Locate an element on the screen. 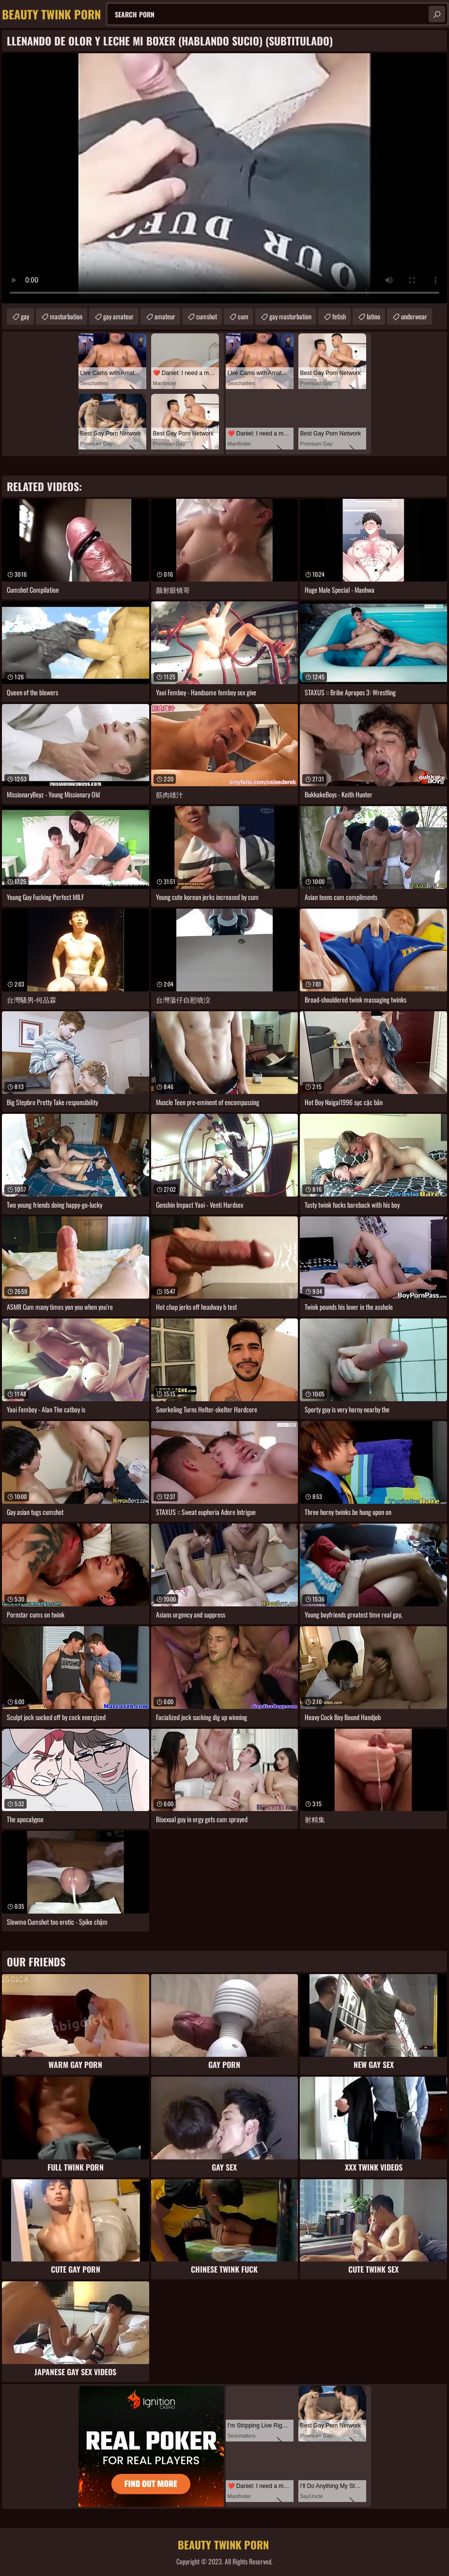  cum is located at coordinates (243, 316).